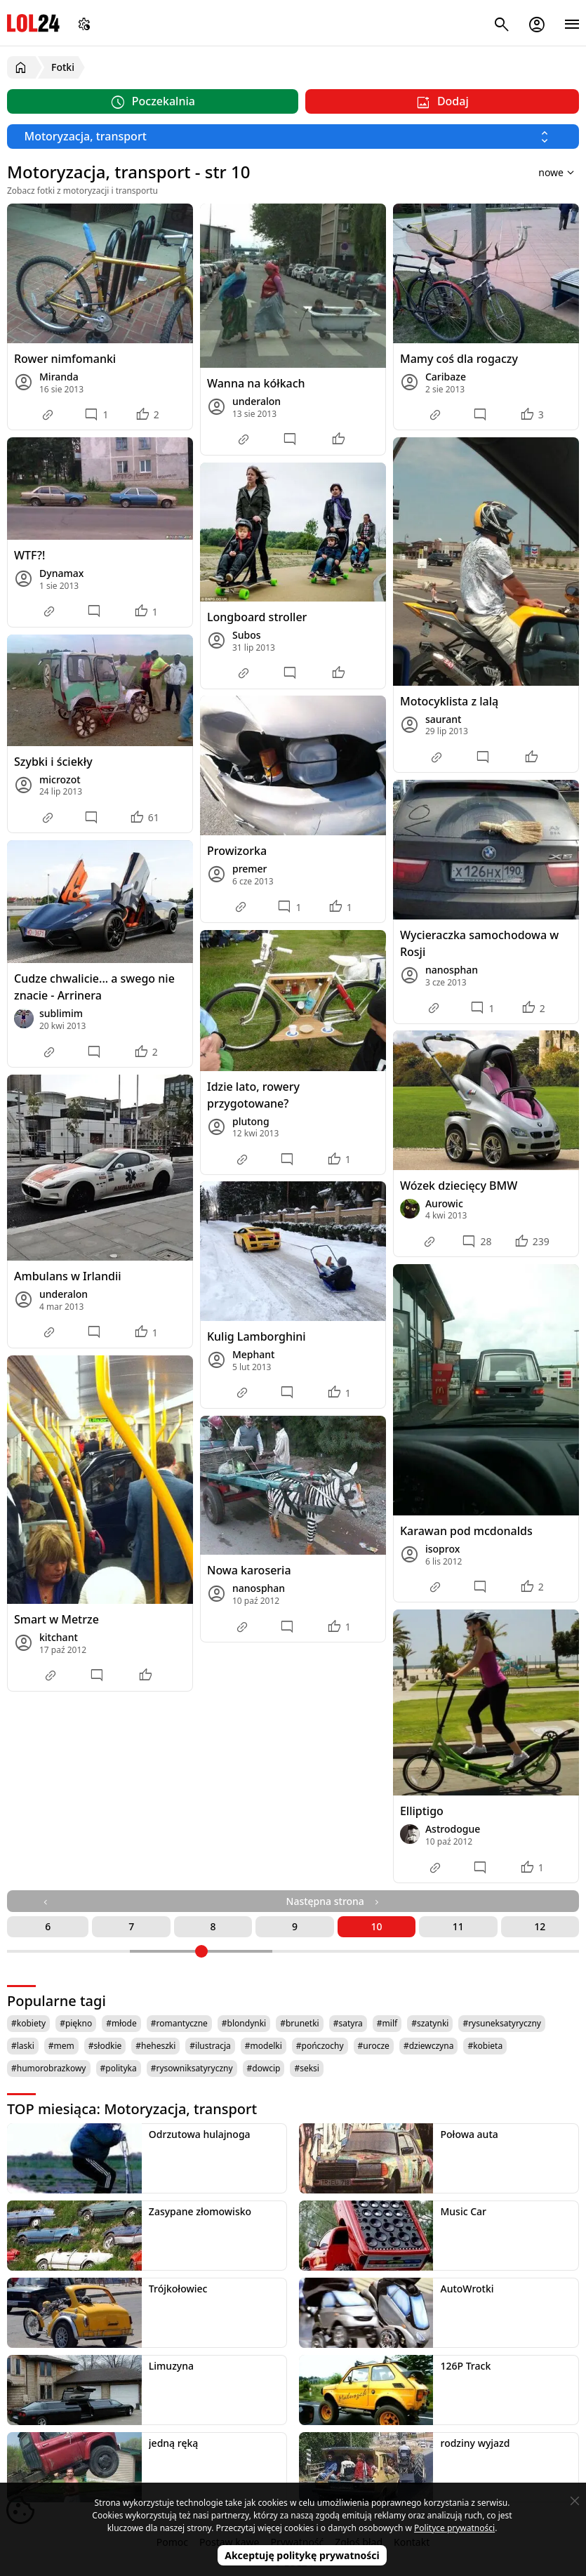 This screenshot has height=2576, width=586. Describe the element at coordinates (237, 850) in the screenshot. I see `Prowizorka` at that location.